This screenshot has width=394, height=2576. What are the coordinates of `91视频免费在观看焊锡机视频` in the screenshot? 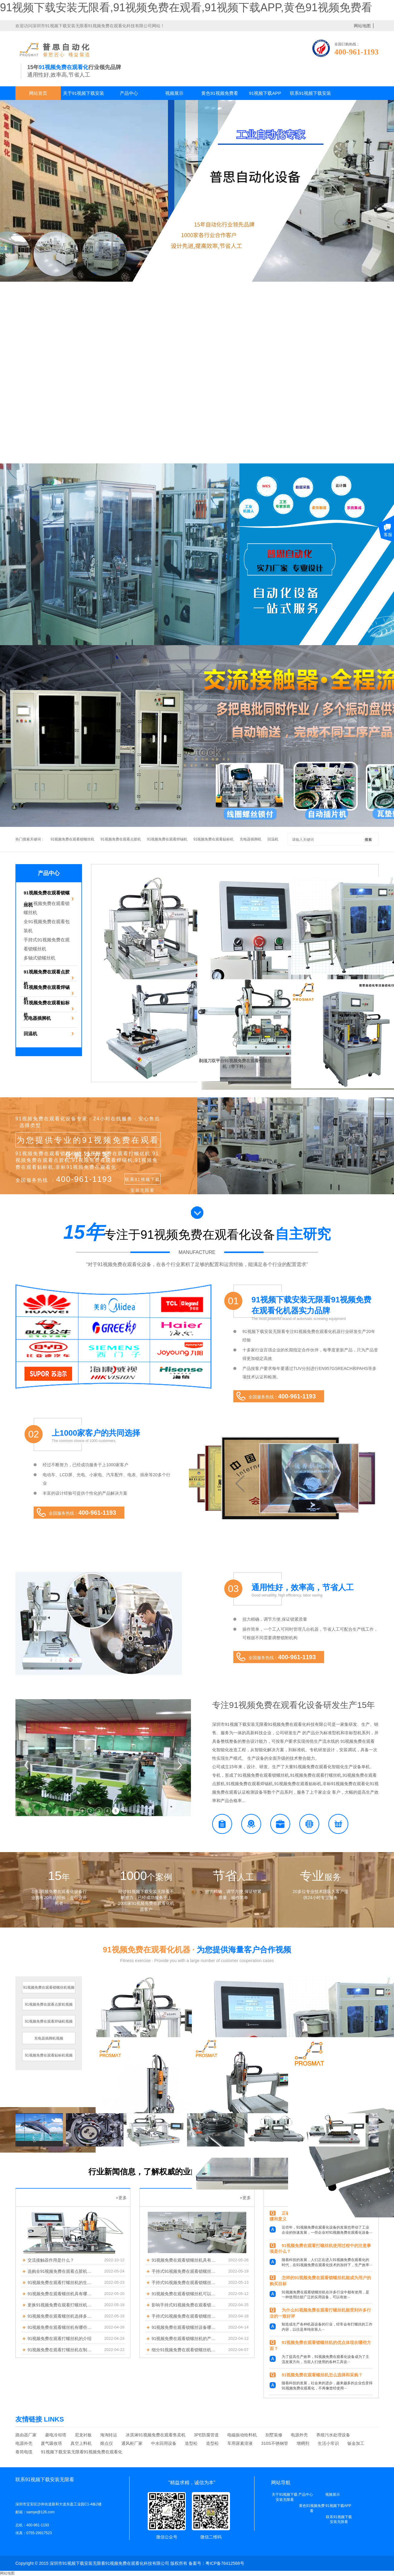 It's located at (48, 2021).